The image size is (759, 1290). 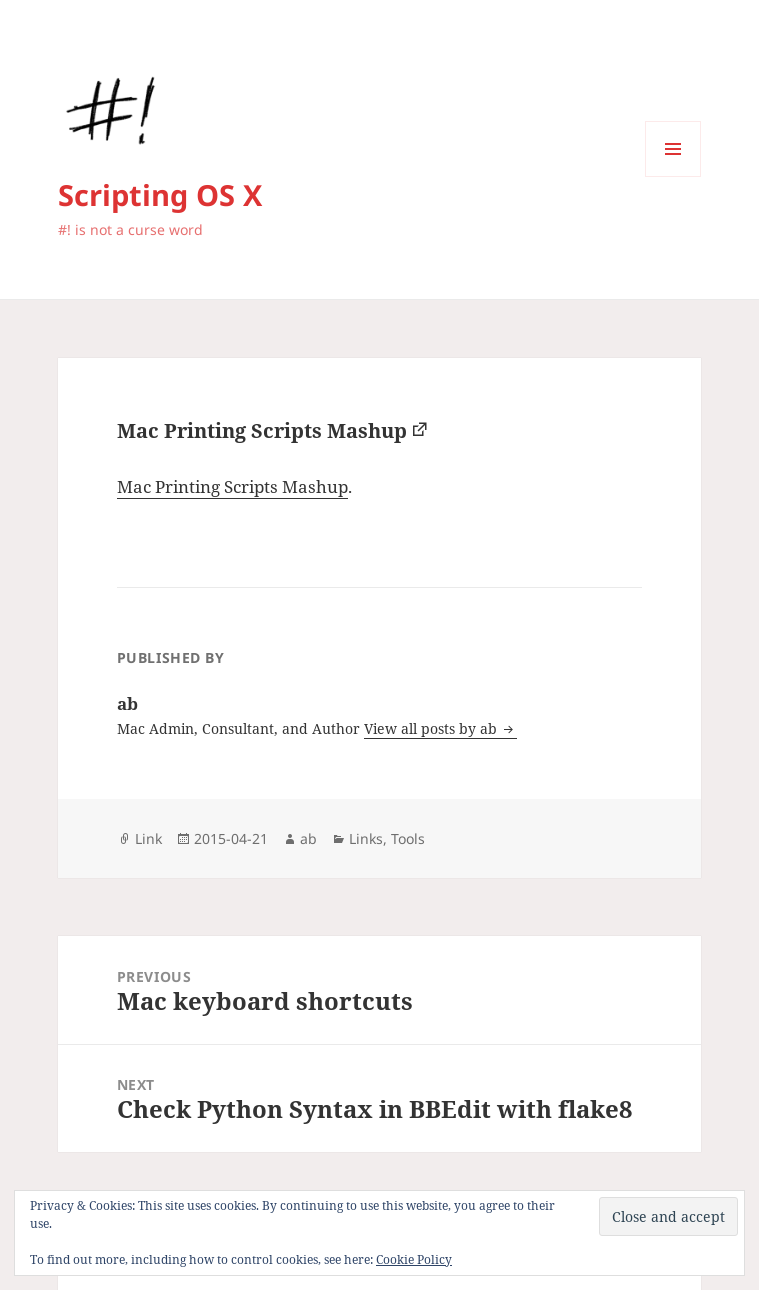 I want to click on Link, so click(x=148, y=838).